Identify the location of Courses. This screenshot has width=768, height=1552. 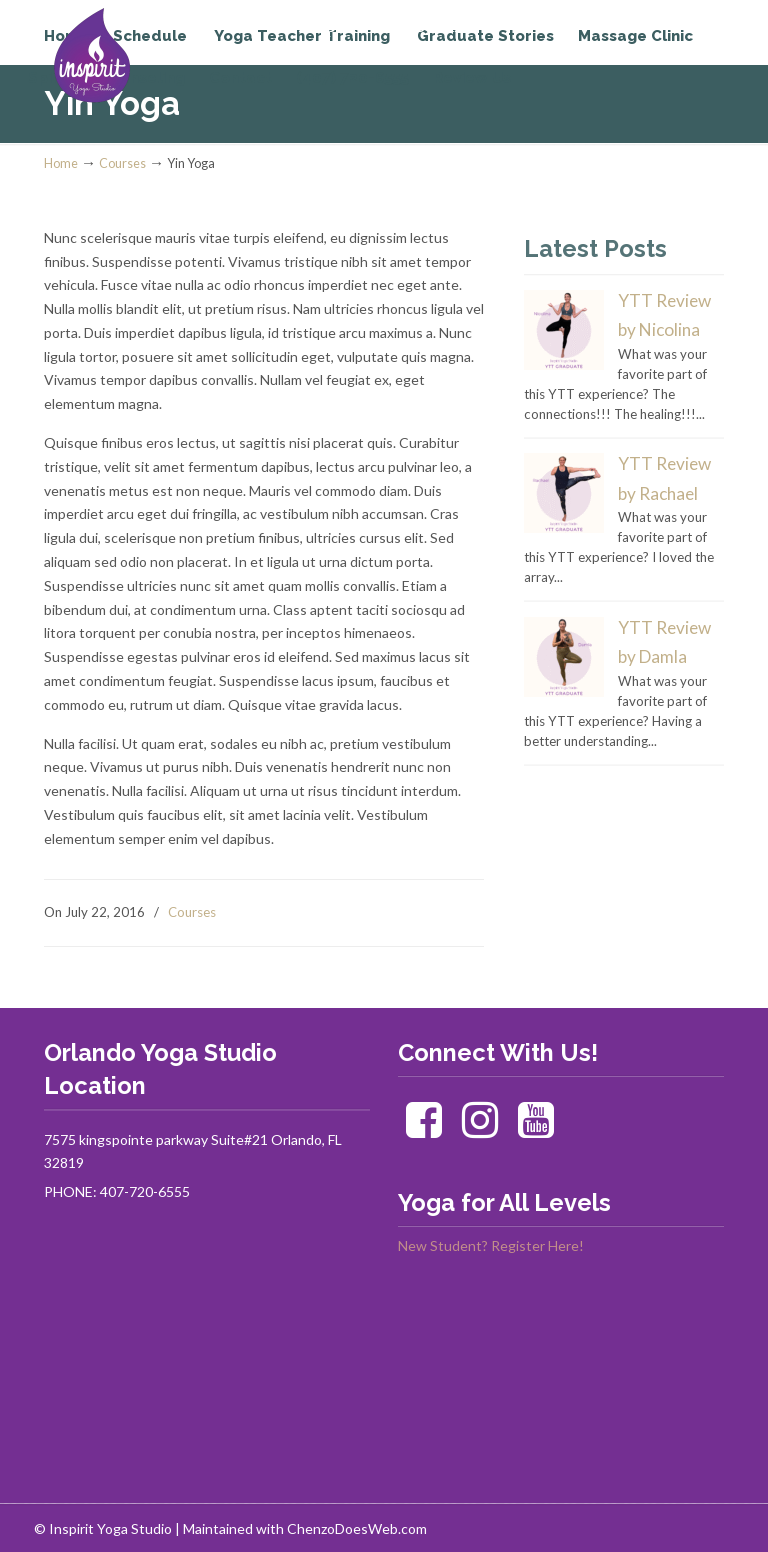
(122, 163).